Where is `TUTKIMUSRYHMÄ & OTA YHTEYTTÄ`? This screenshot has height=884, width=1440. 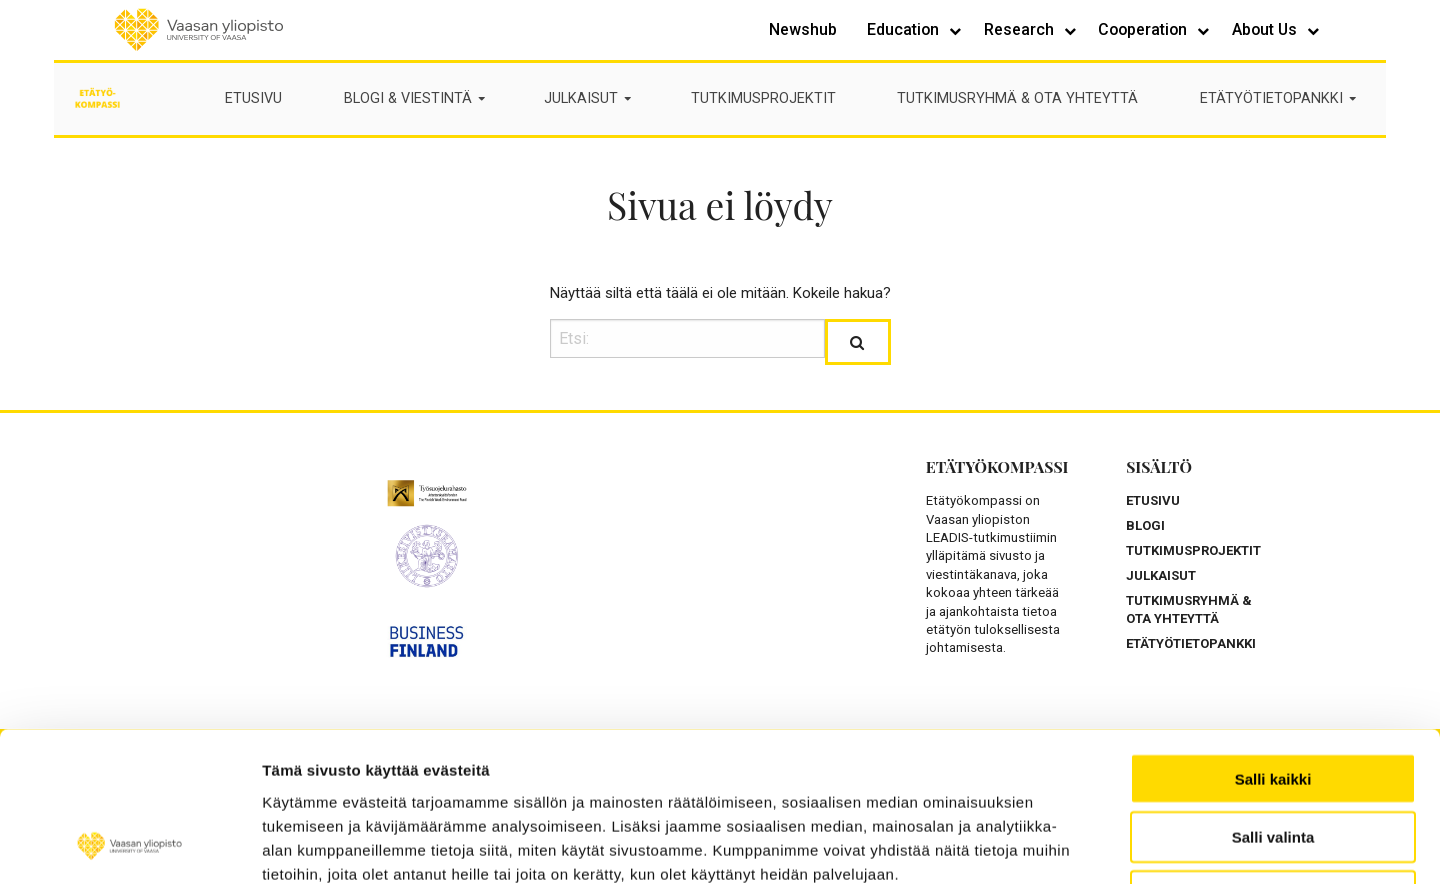 TUTKIMUSRYHMÄ & OTA YHTEYTTÄ is located at coordinates (1017, 98).